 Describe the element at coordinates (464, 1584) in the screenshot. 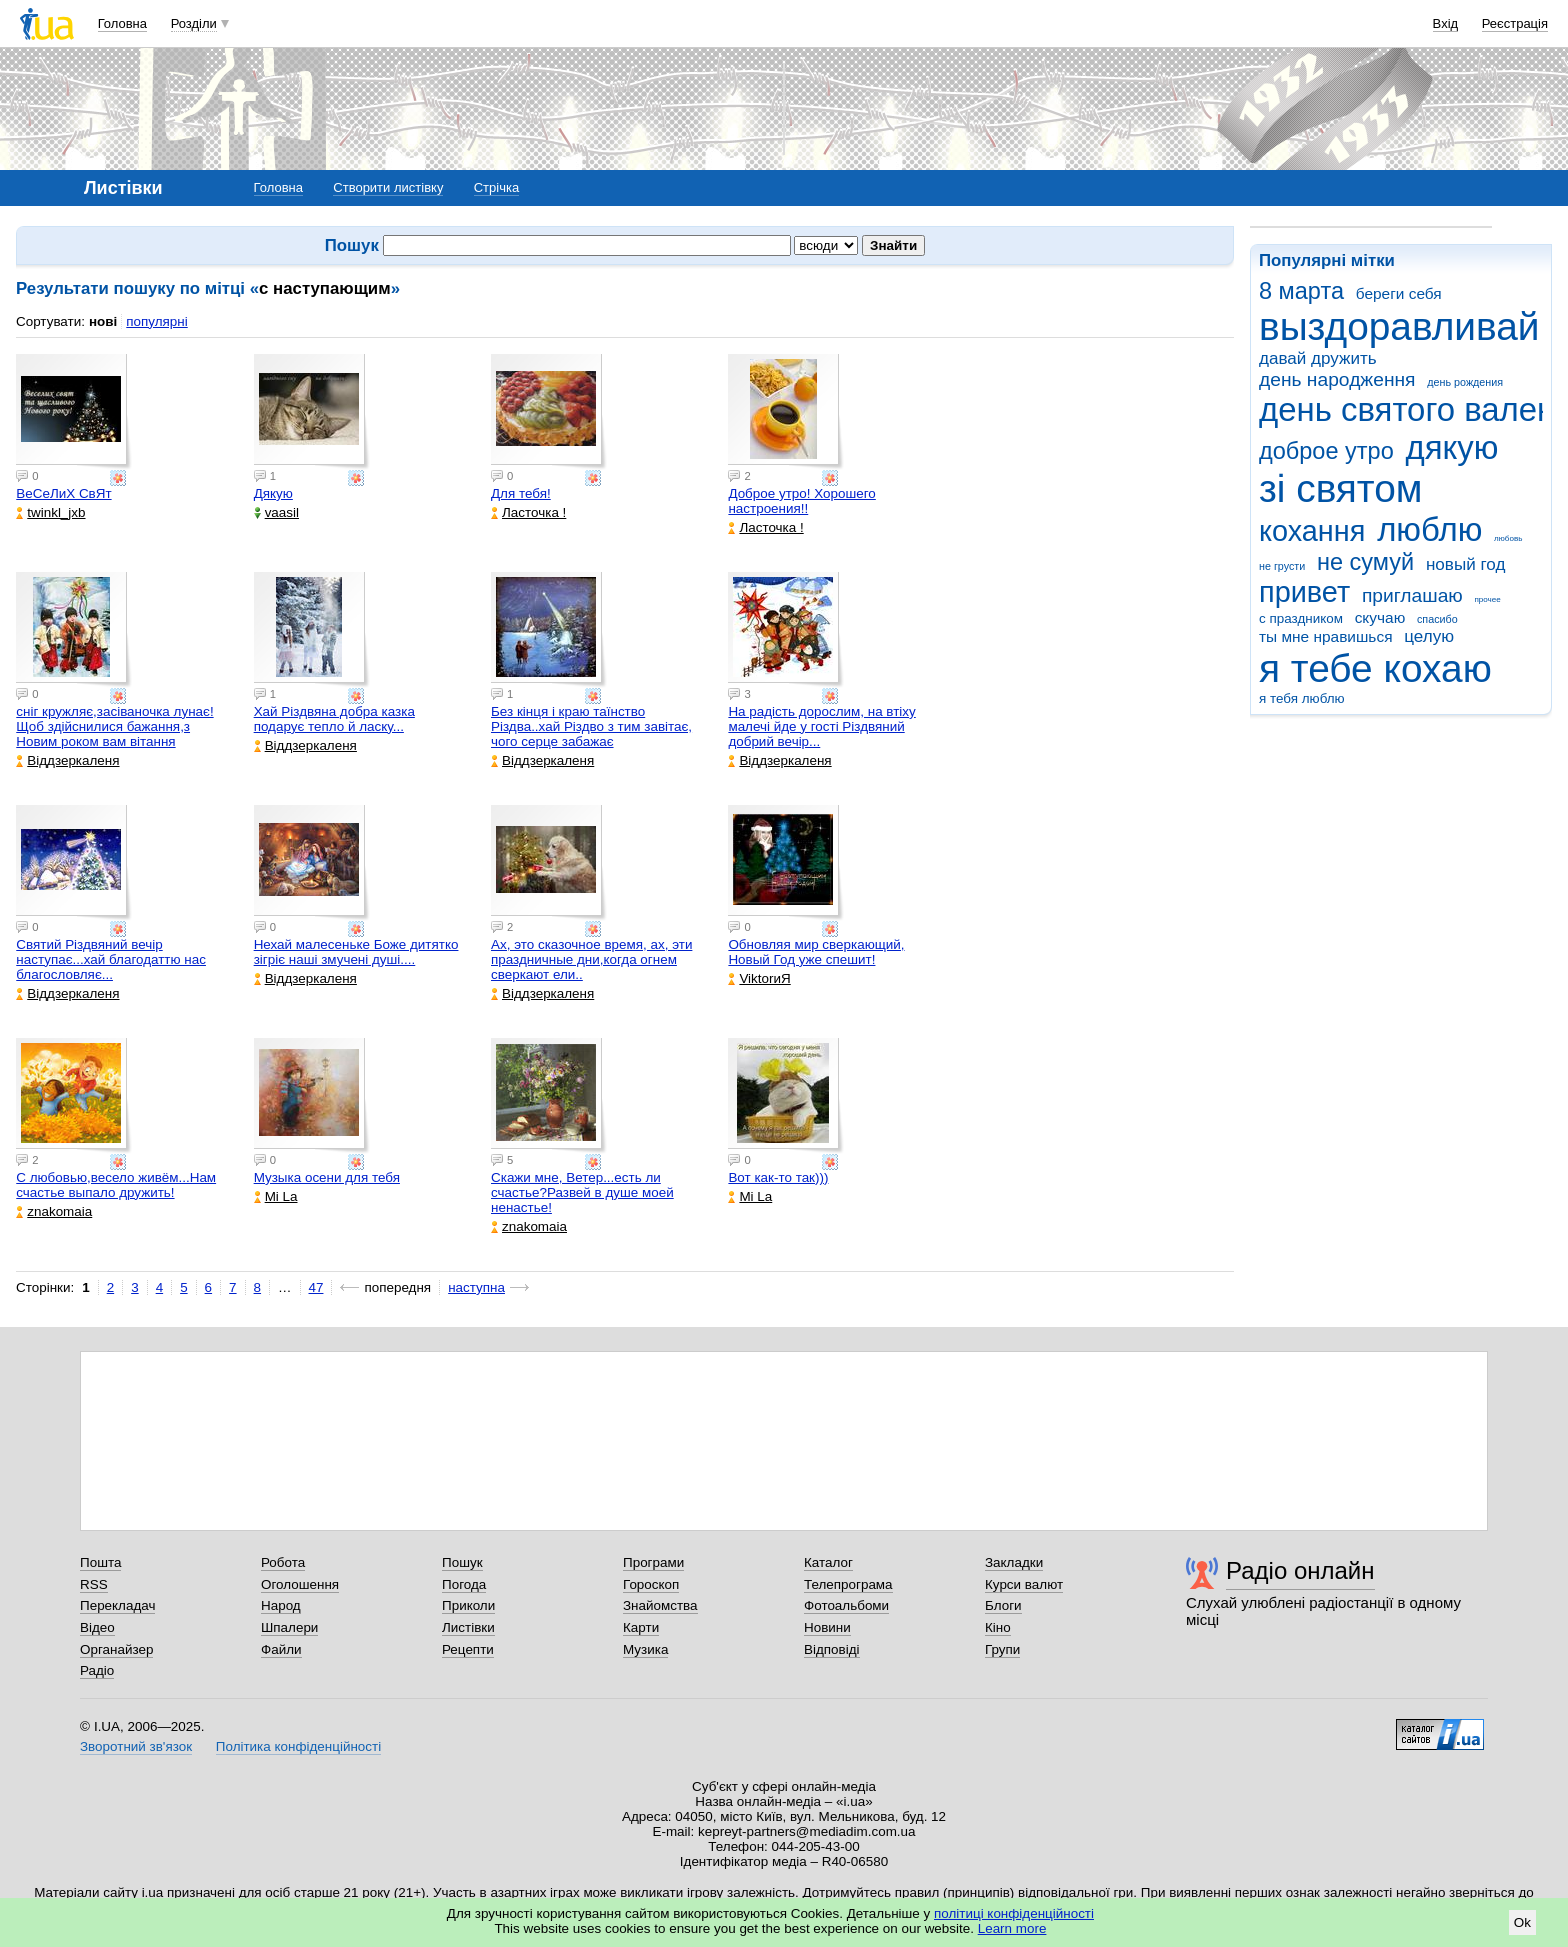

I see `Погода` at that location.